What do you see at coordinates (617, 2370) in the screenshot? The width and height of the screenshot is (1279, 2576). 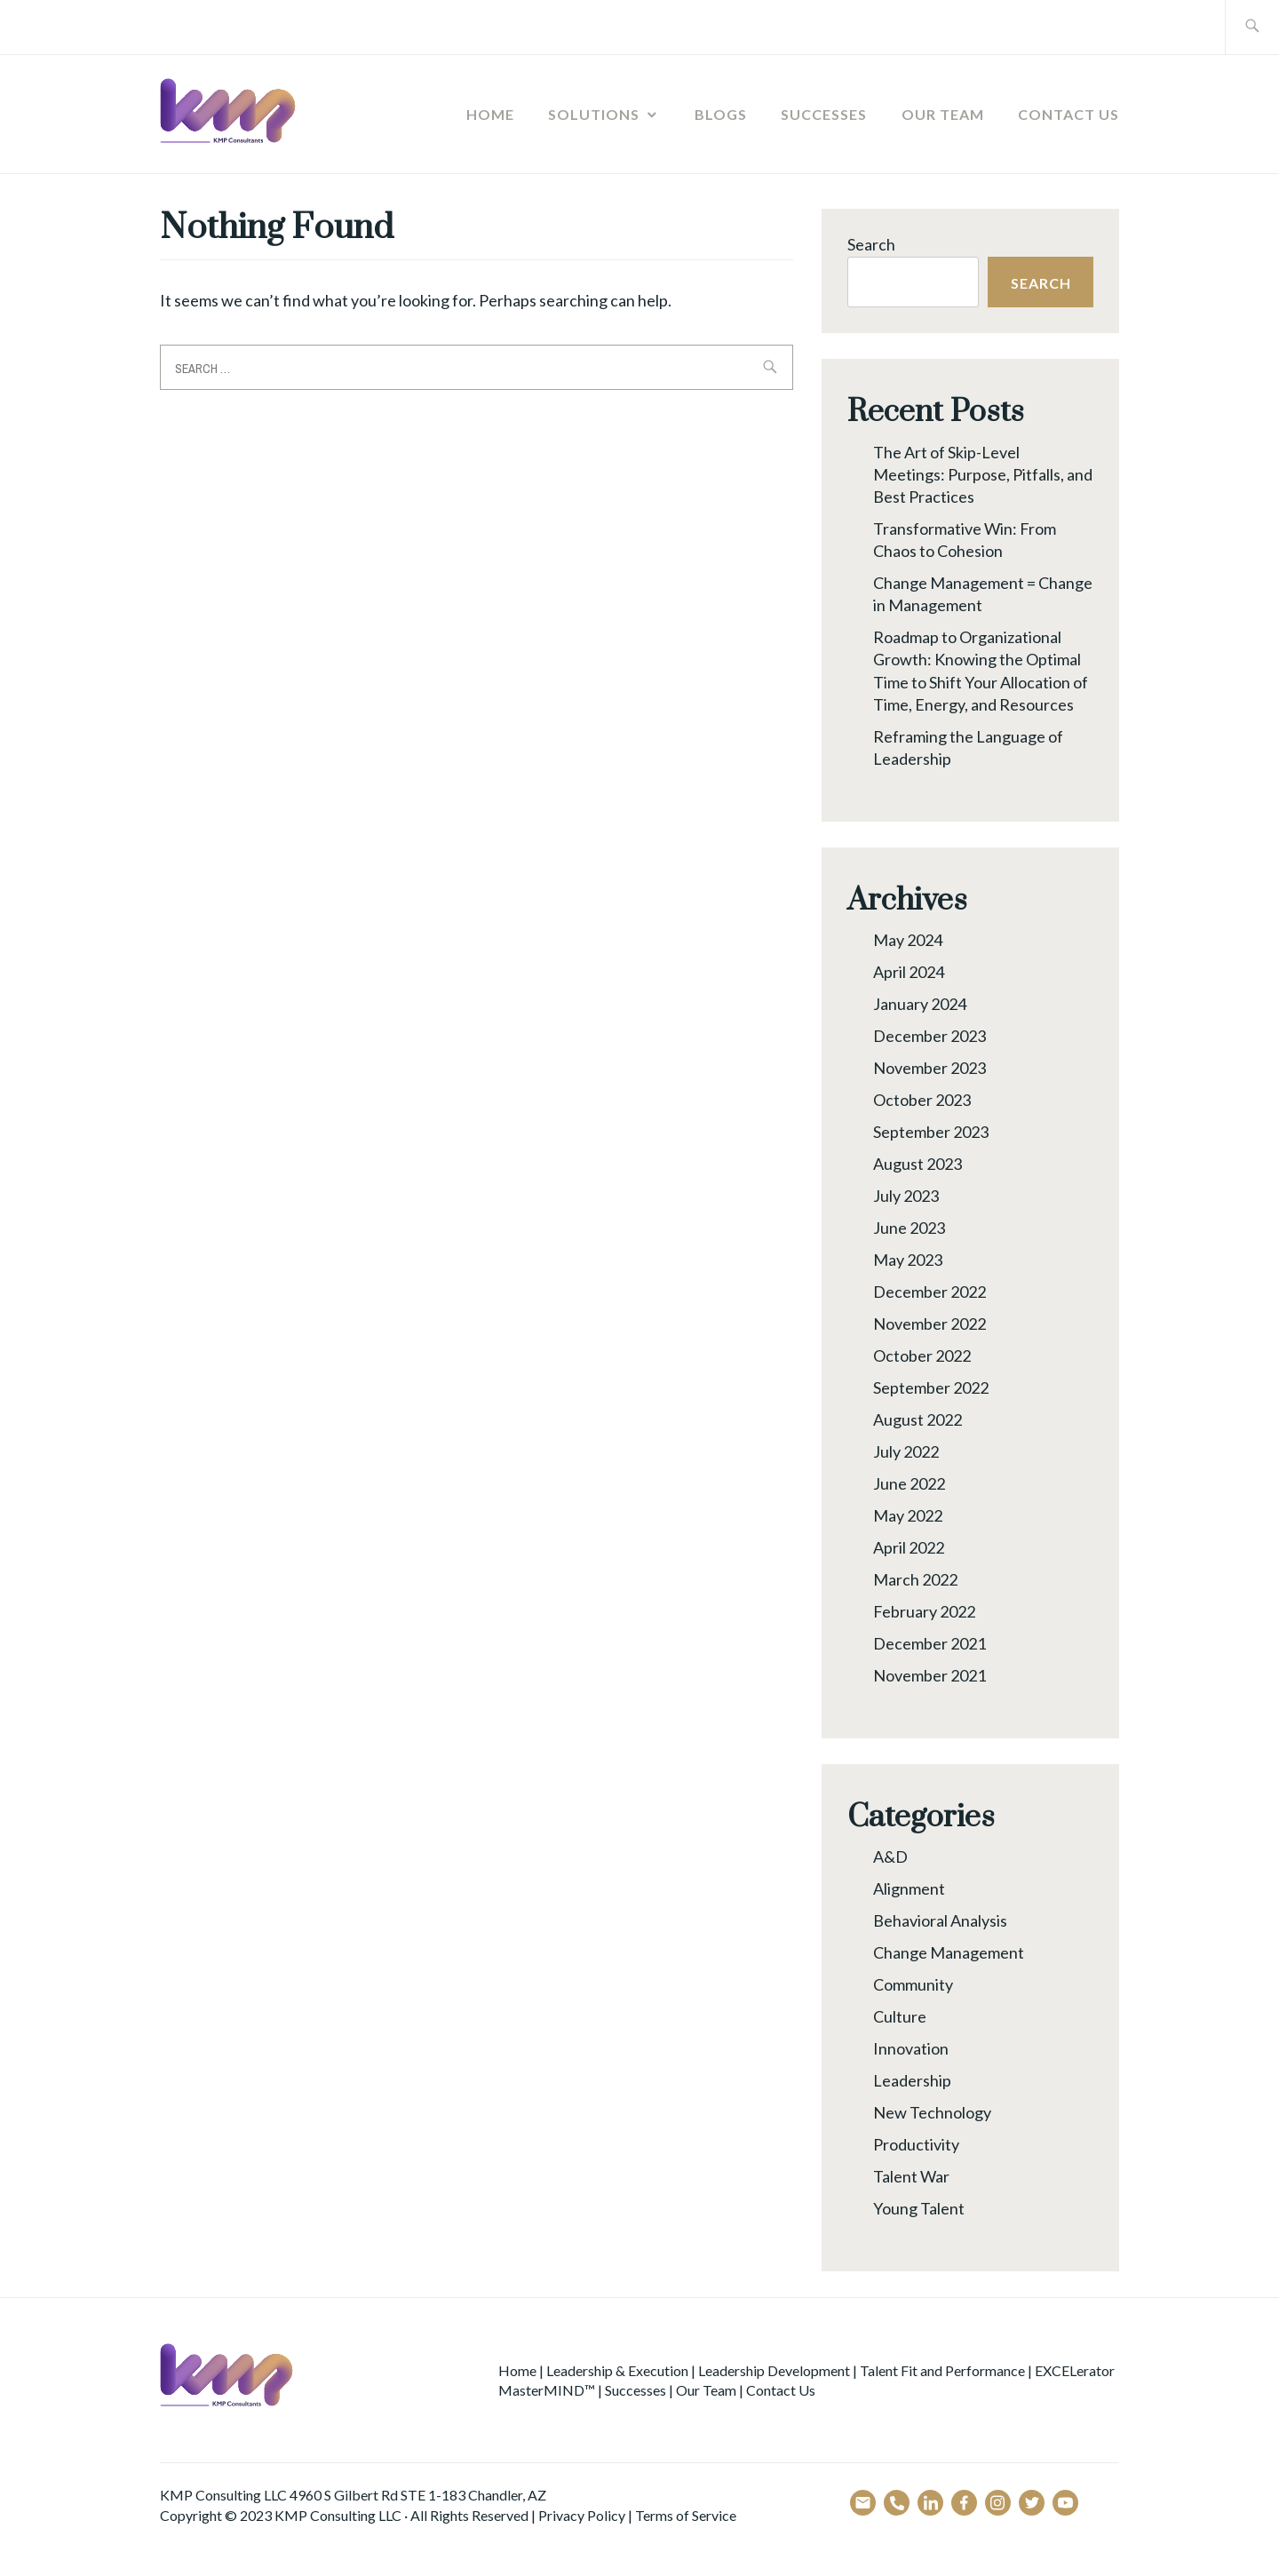 I see `Leadership & Execution` at bounding box center [617, 2370].